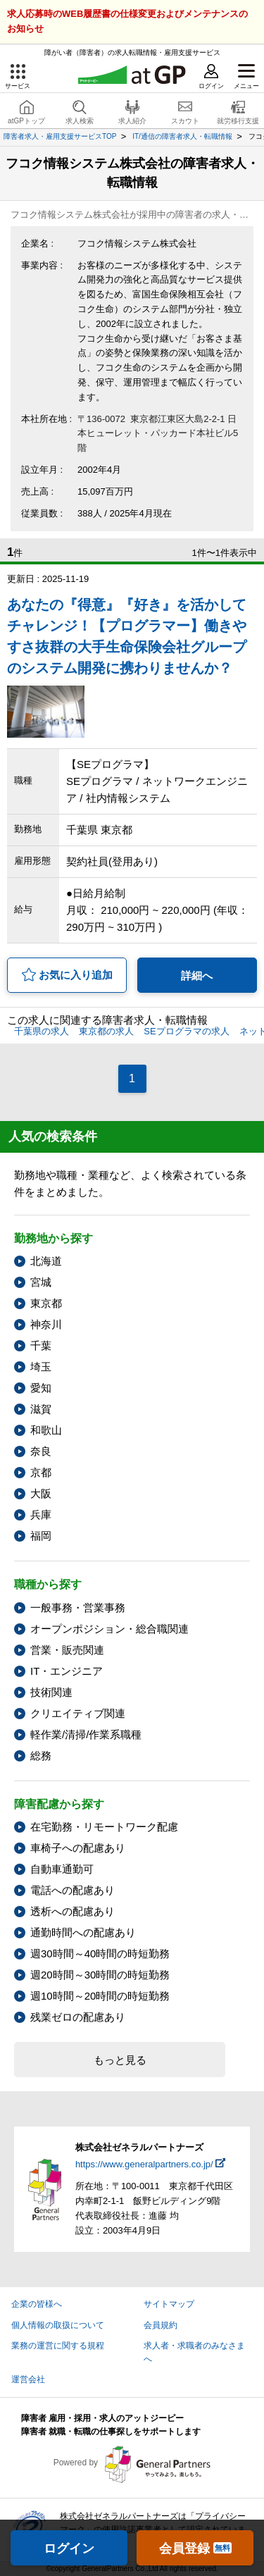  I want to click on クリエイティブ関連, so click(77, 1713).